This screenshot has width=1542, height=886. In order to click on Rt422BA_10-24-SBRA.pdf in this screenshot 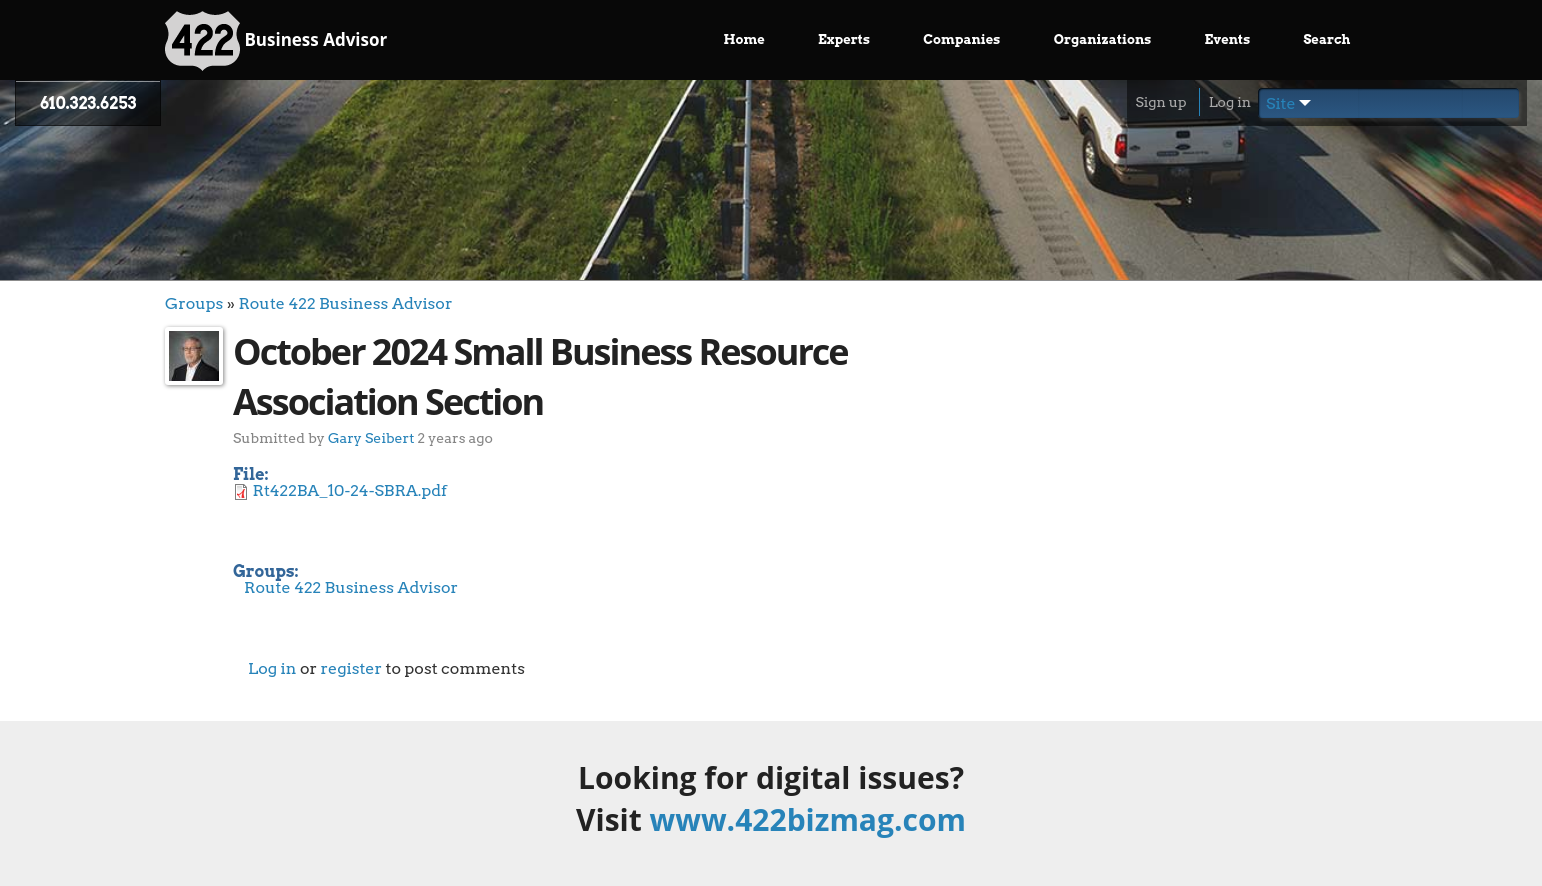, I will do `click(350, 490)`.